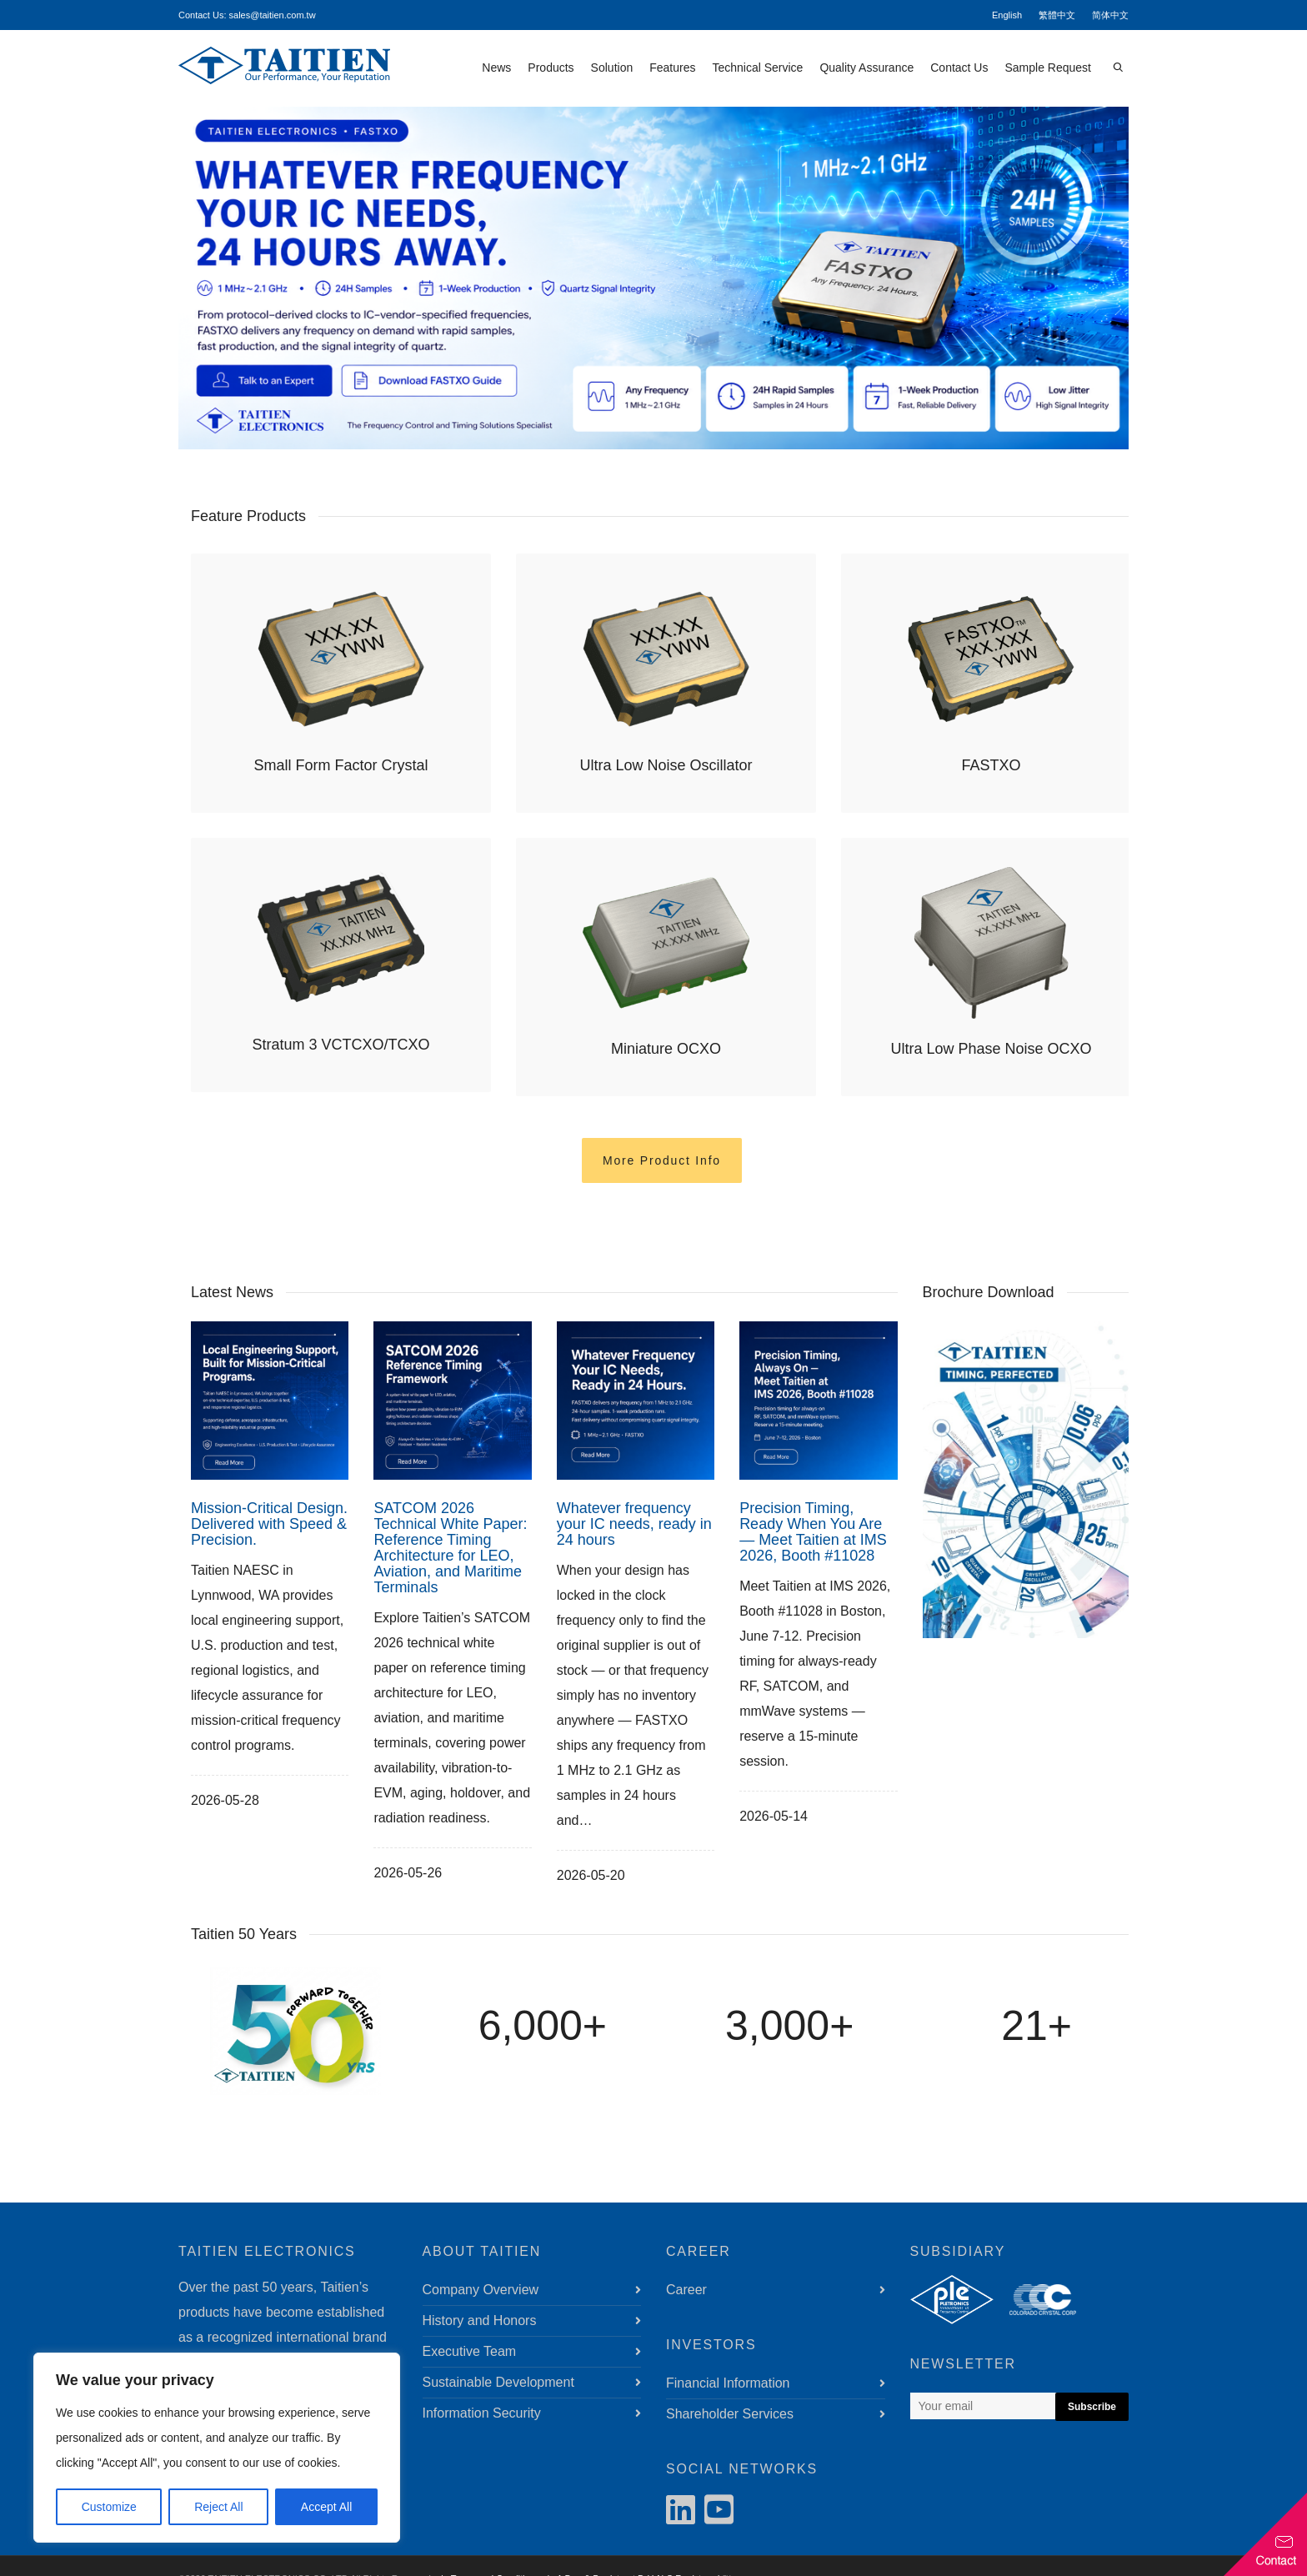 The width and height of the screenshot is (1307, 2576). Describe the element at coordinates (672, 67) in the screenshot. I see `Features` at that location.